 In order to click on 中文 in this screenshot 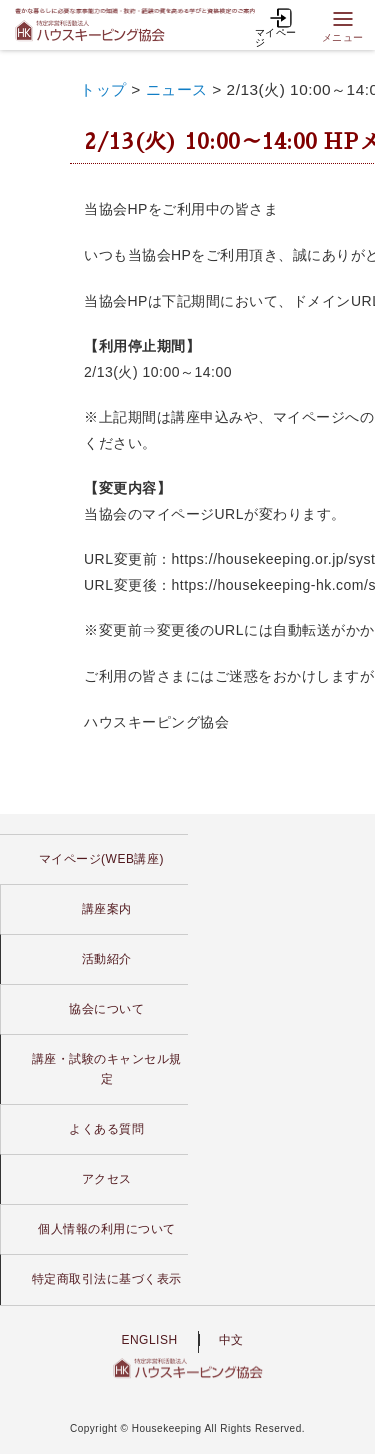, I will do `click(231, 1340)`.